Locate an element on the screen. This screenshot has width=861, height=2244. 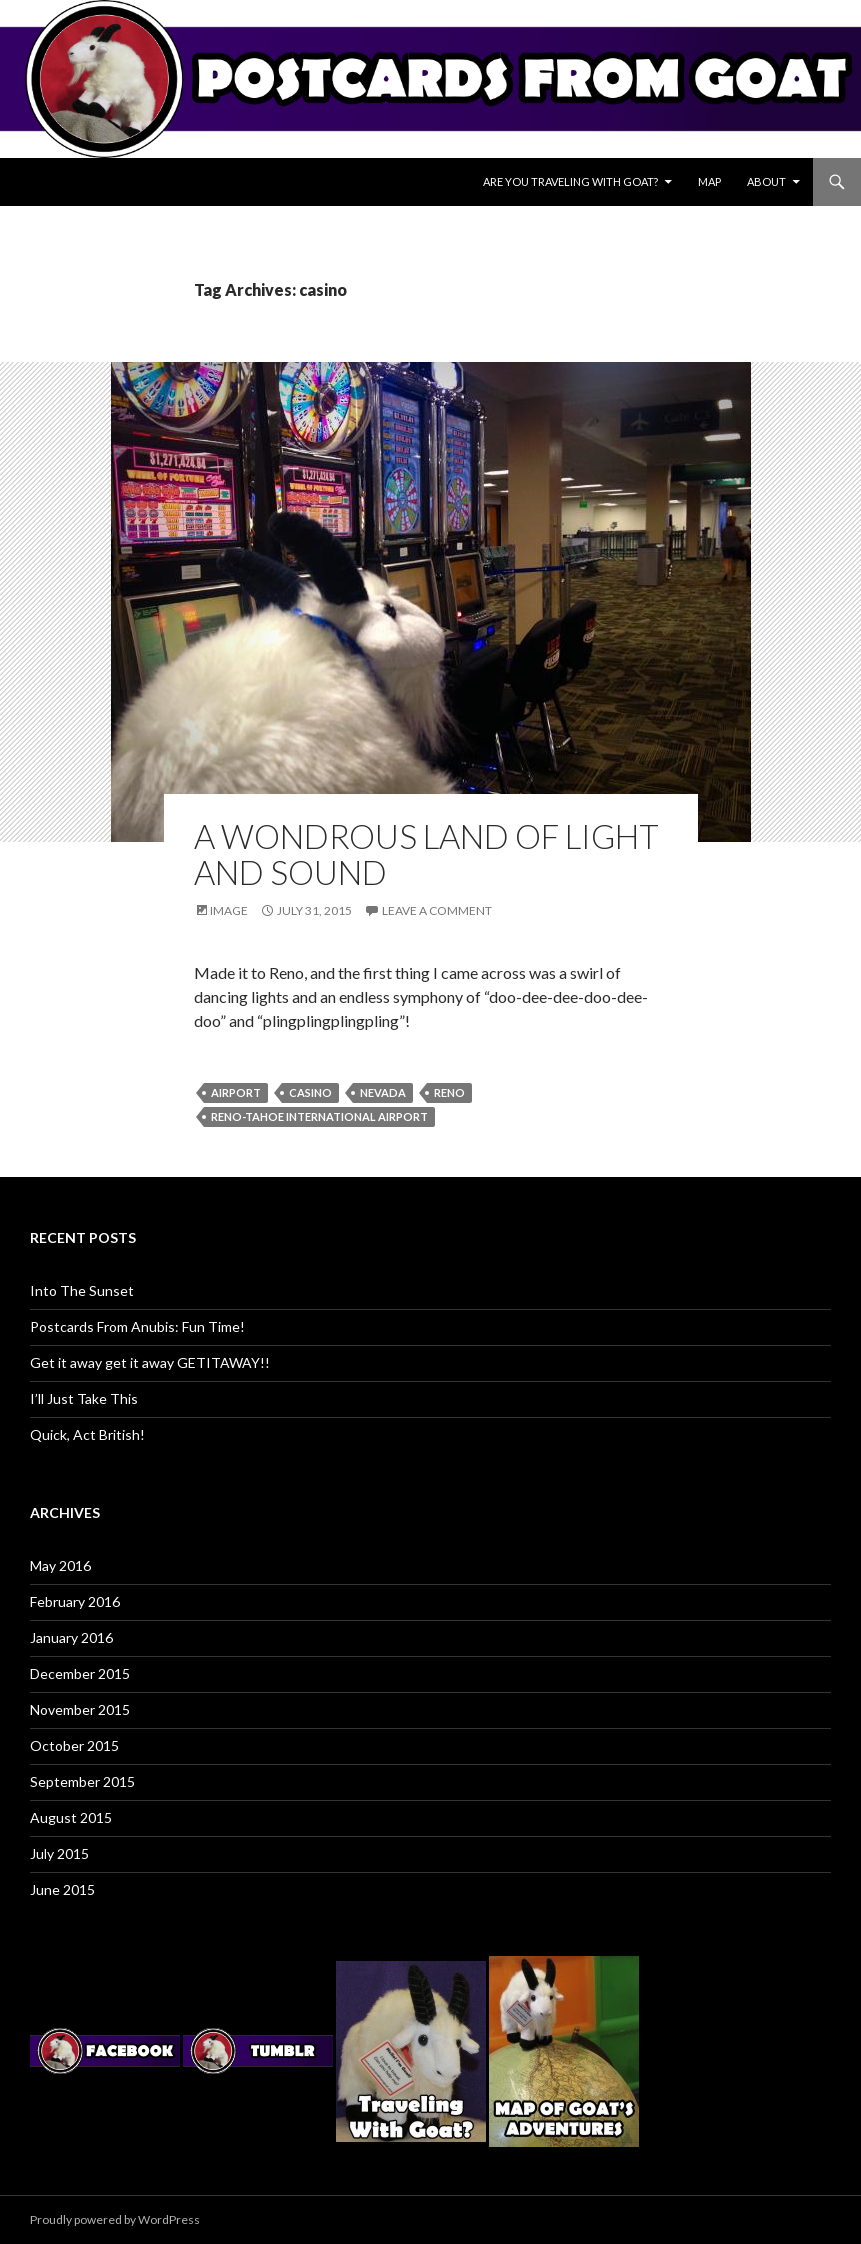
August 2015 is located at coordinates (71, 1817).